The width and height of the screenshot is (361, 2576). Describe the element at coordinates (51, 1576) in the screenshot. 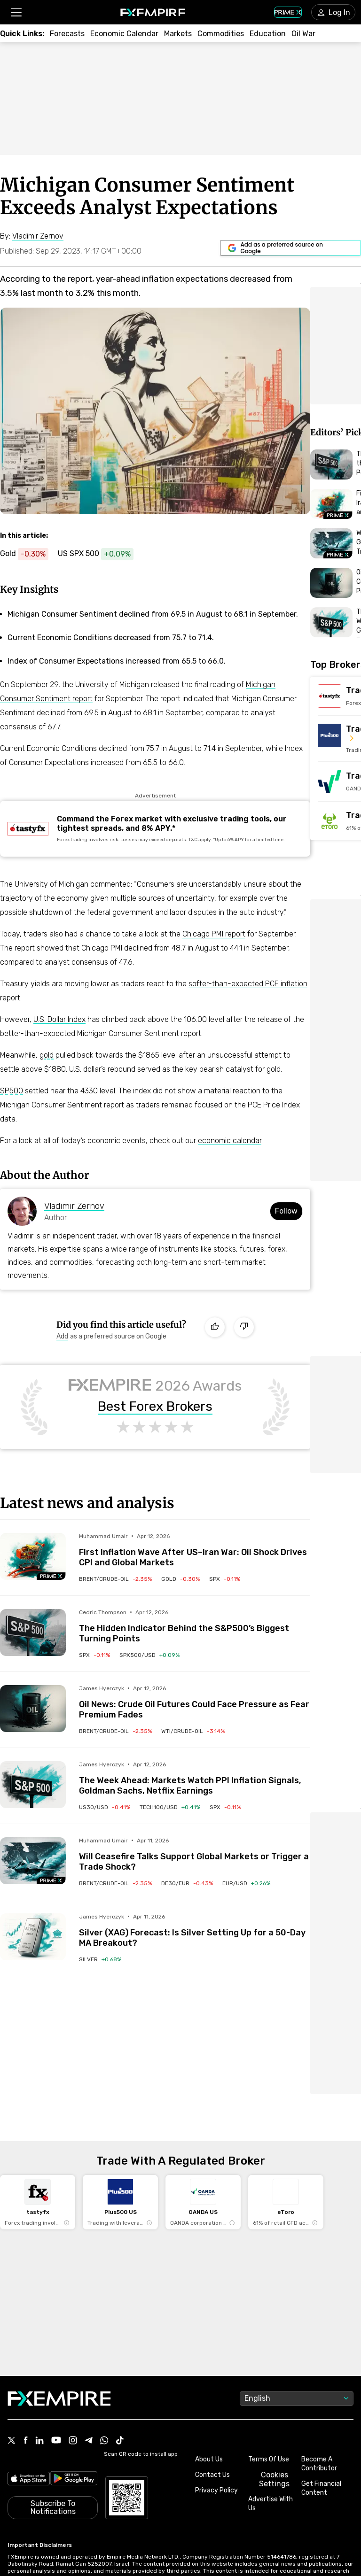

I see `[Navigate to Premium Hub]` at that location.